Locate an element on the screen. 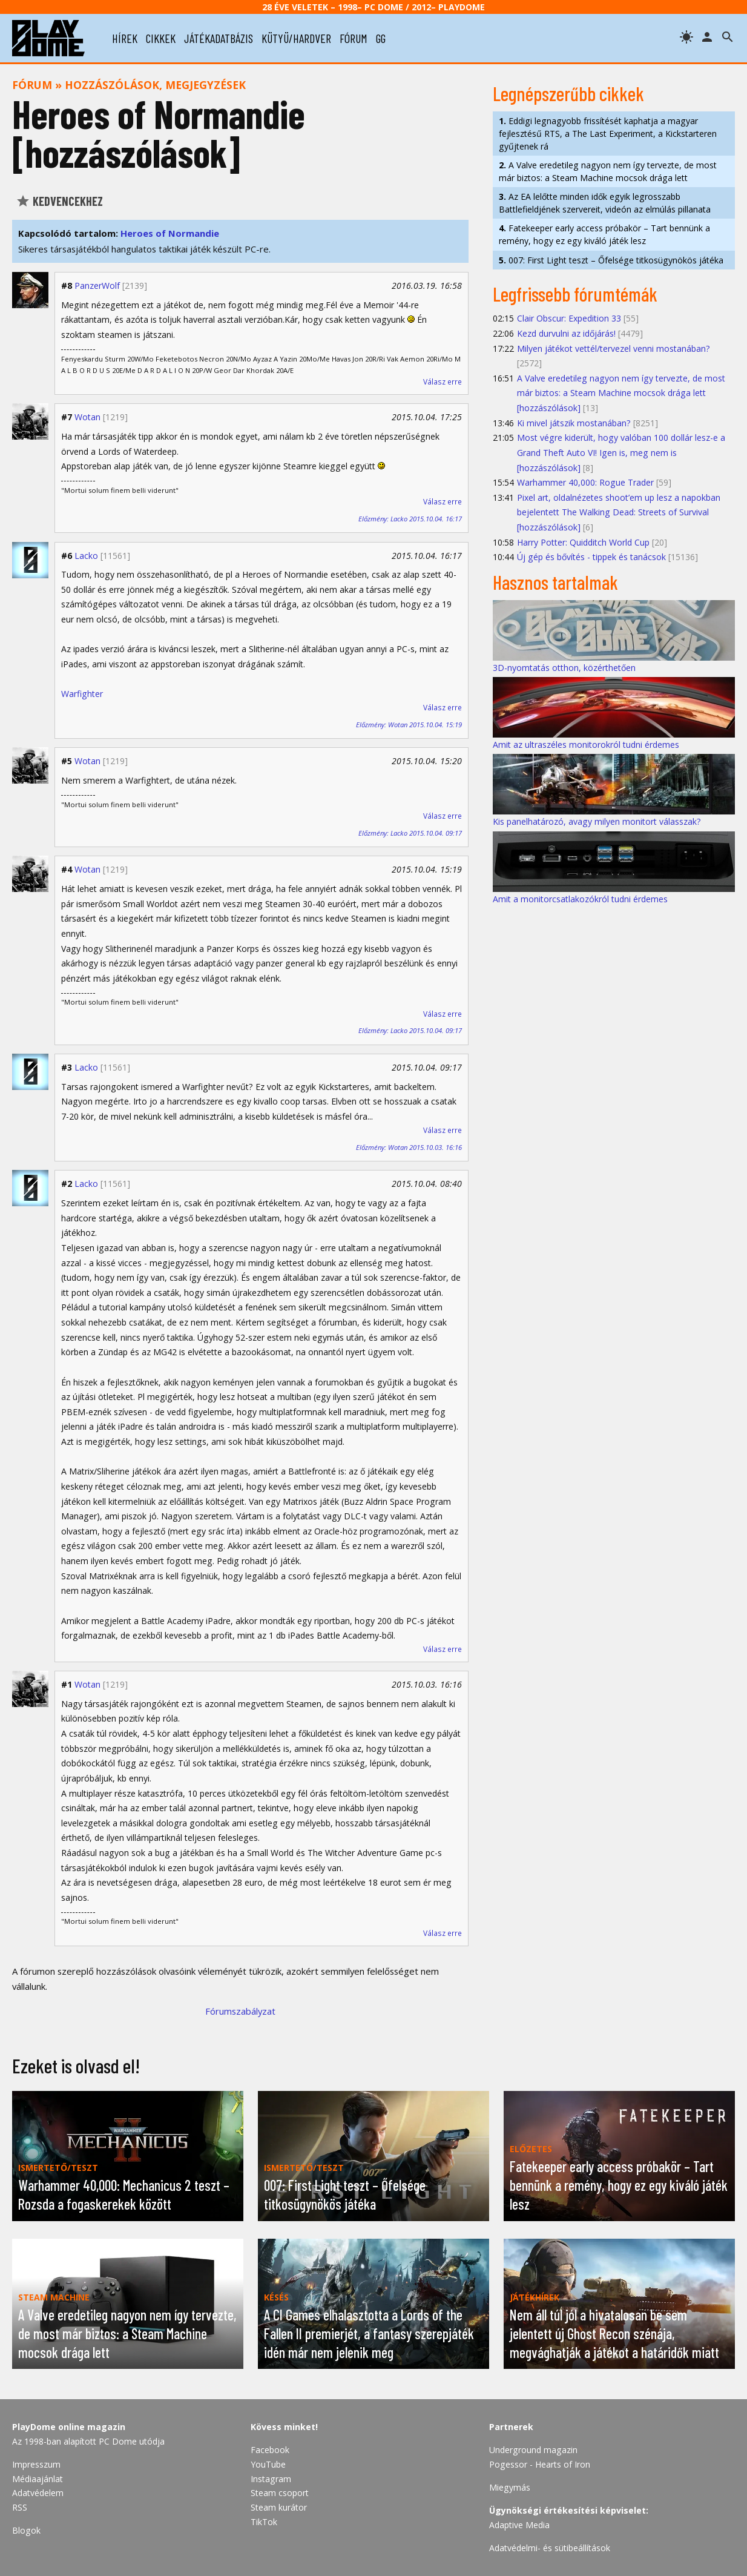 The height and width of the screenshot is (2576, 747). Adaptive Media is located at coordinates (519, 2525).